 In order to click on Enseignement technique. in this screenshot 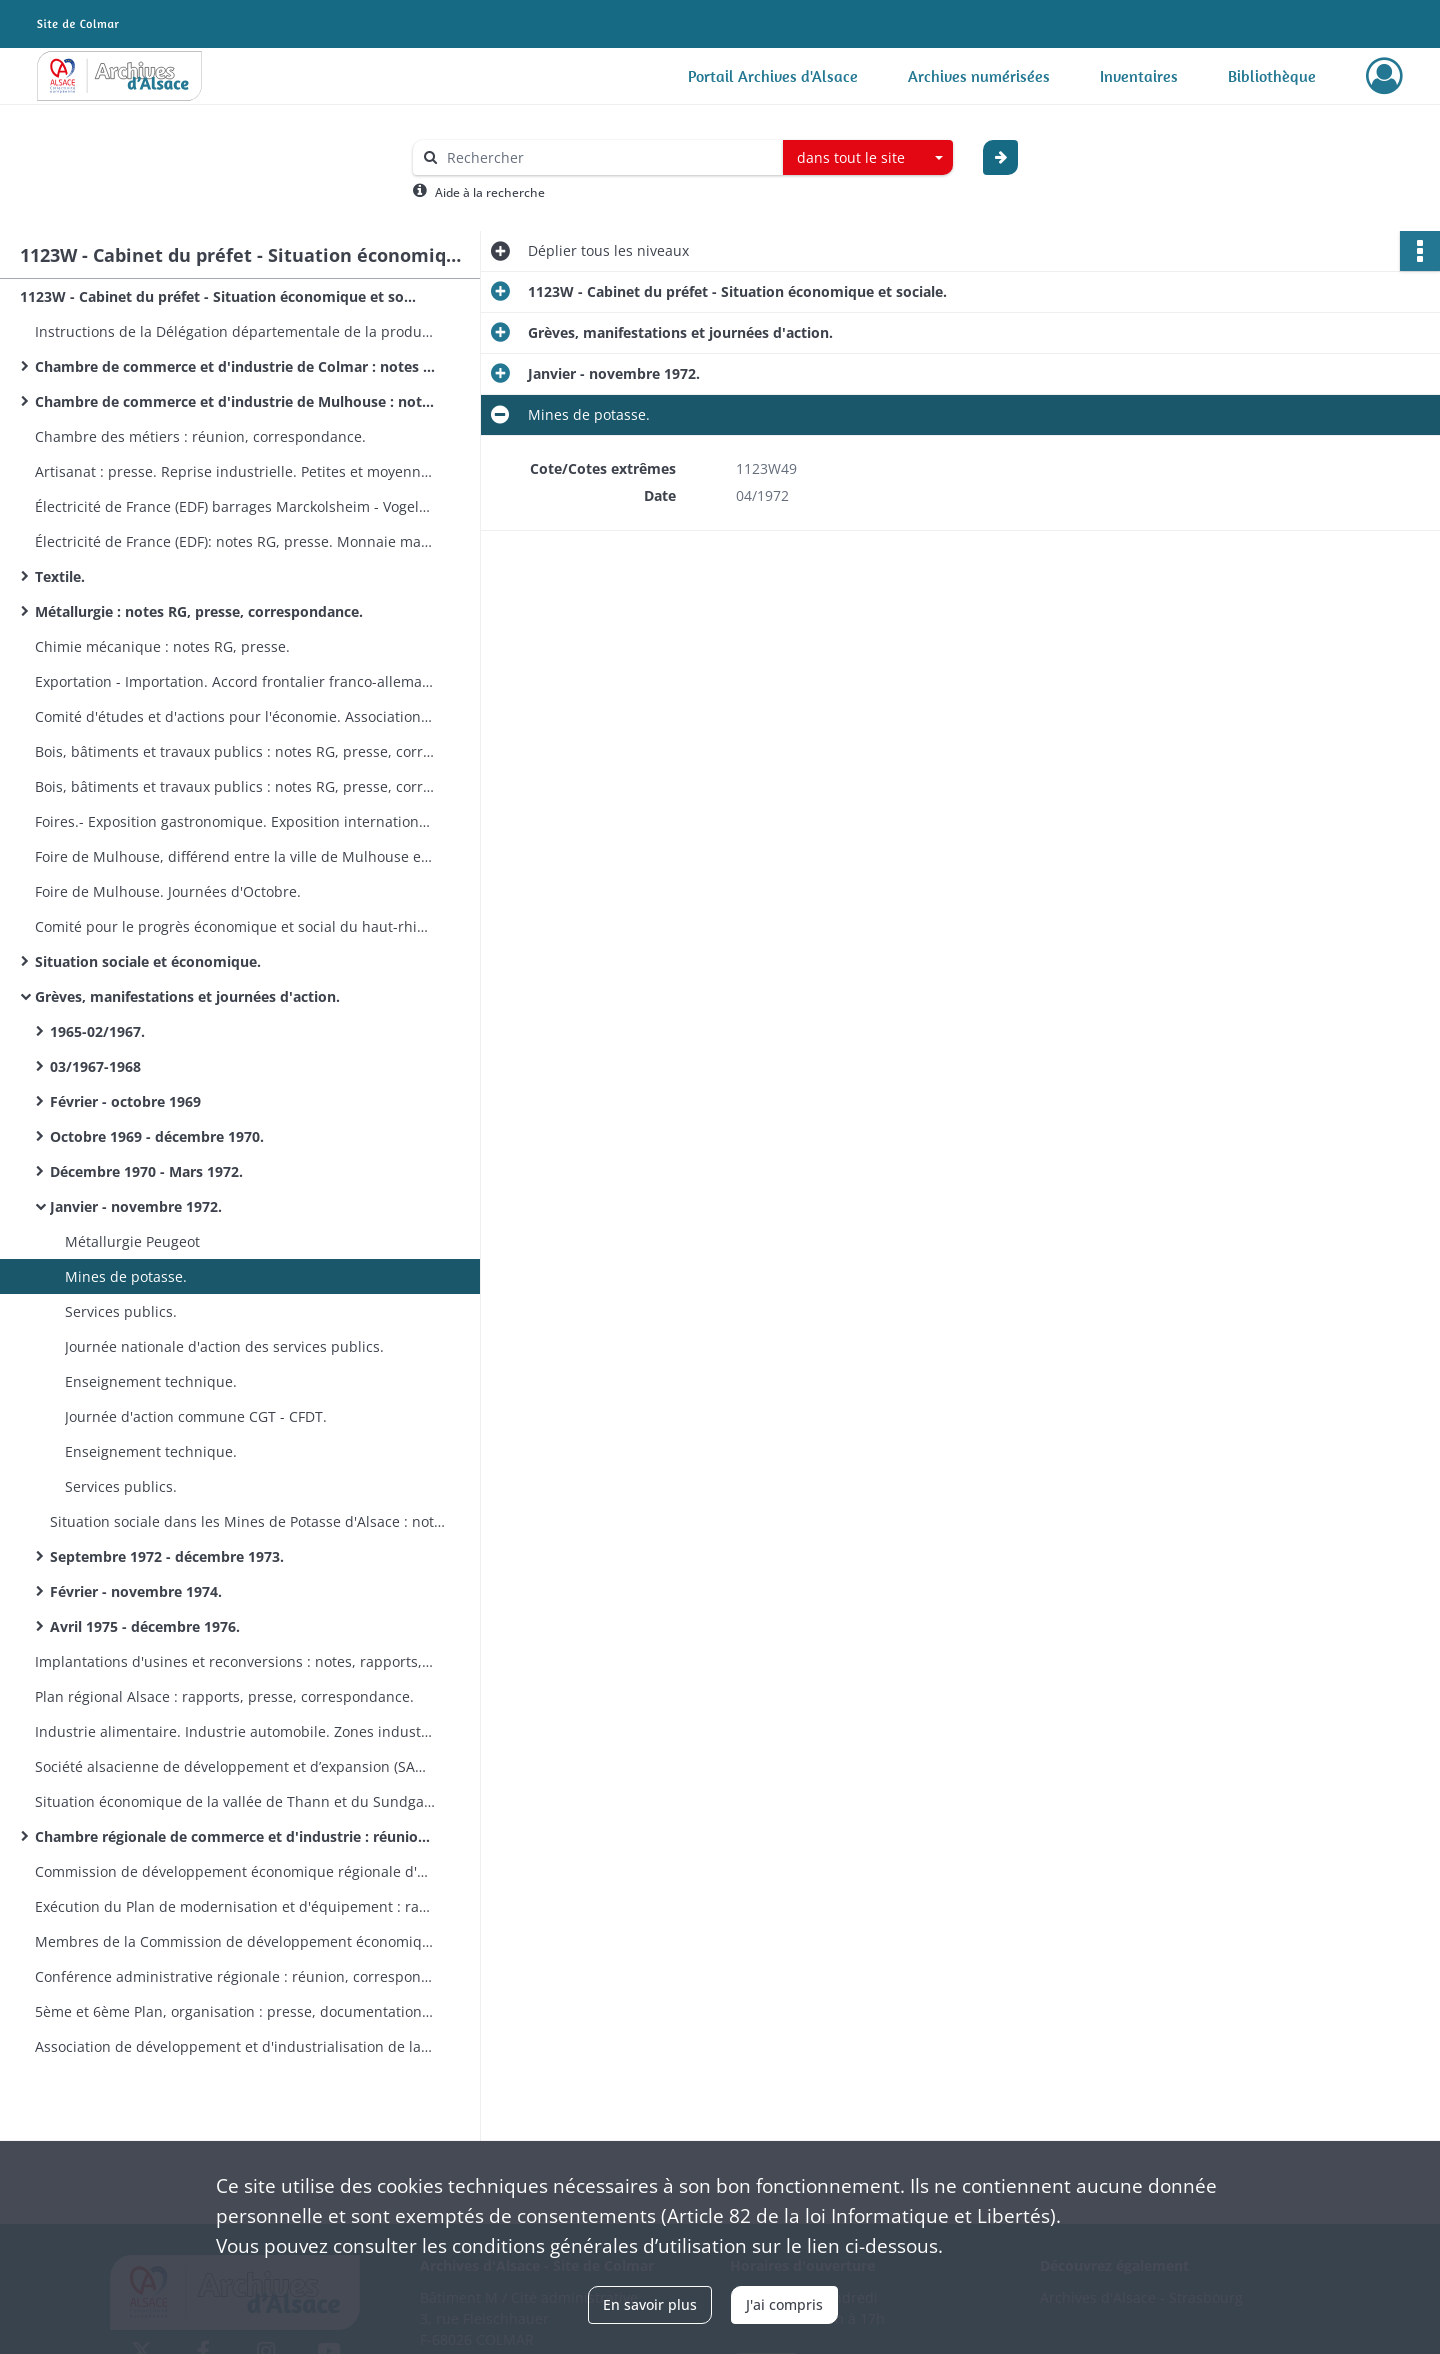, I will do `click(151, 1381)`.